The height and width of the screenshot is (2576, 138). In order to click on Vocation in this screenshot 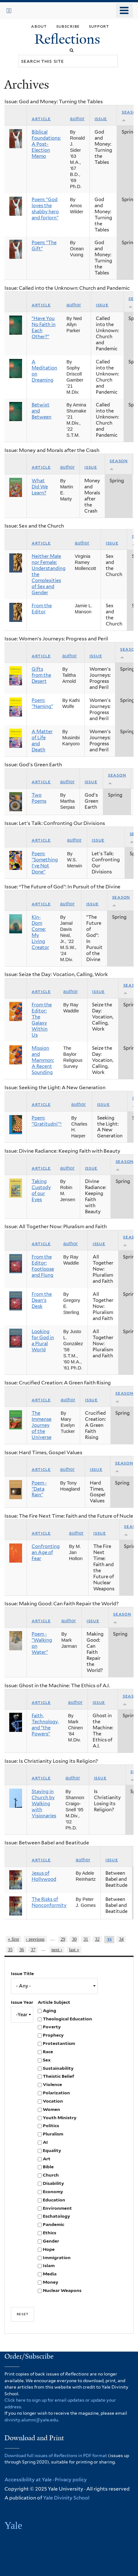, I will do `click(53, 2101)`.